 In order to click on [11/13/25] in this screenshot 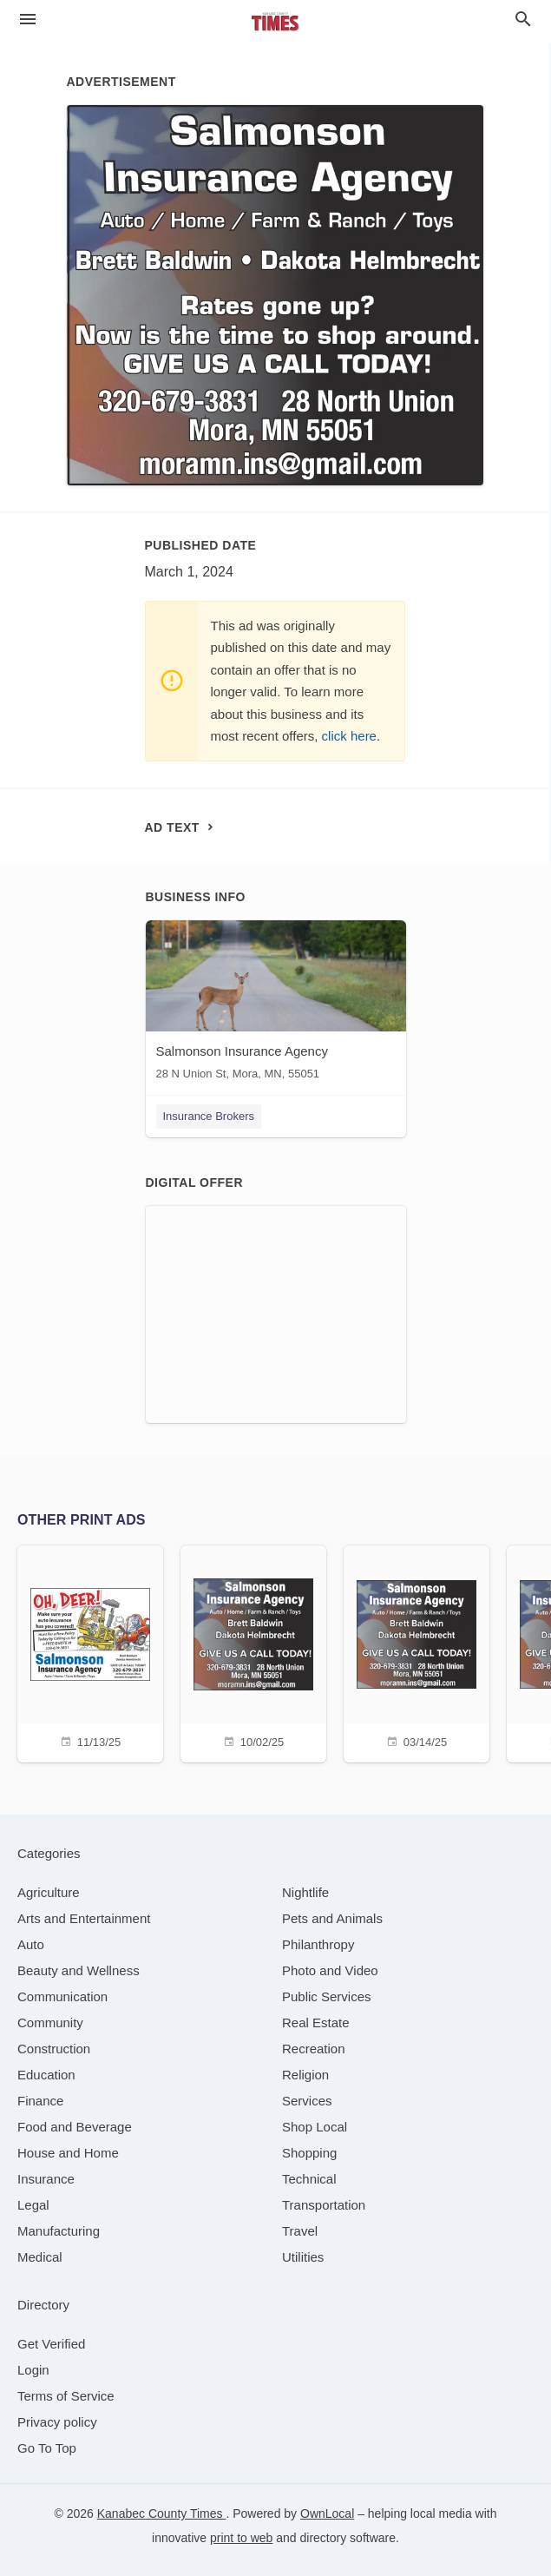, I will do `click(90, 1651)`.